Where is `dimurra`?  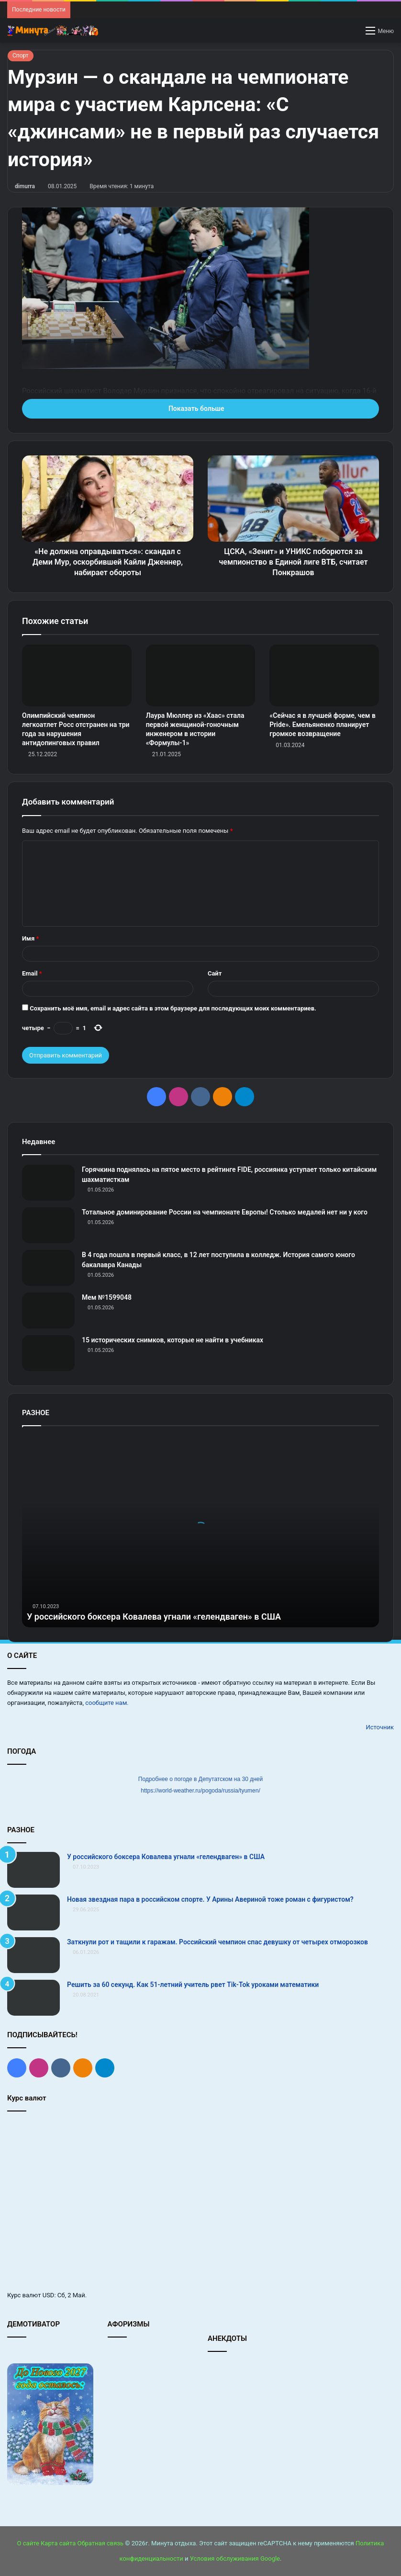
dimurra is located at coordinates (25, 186).